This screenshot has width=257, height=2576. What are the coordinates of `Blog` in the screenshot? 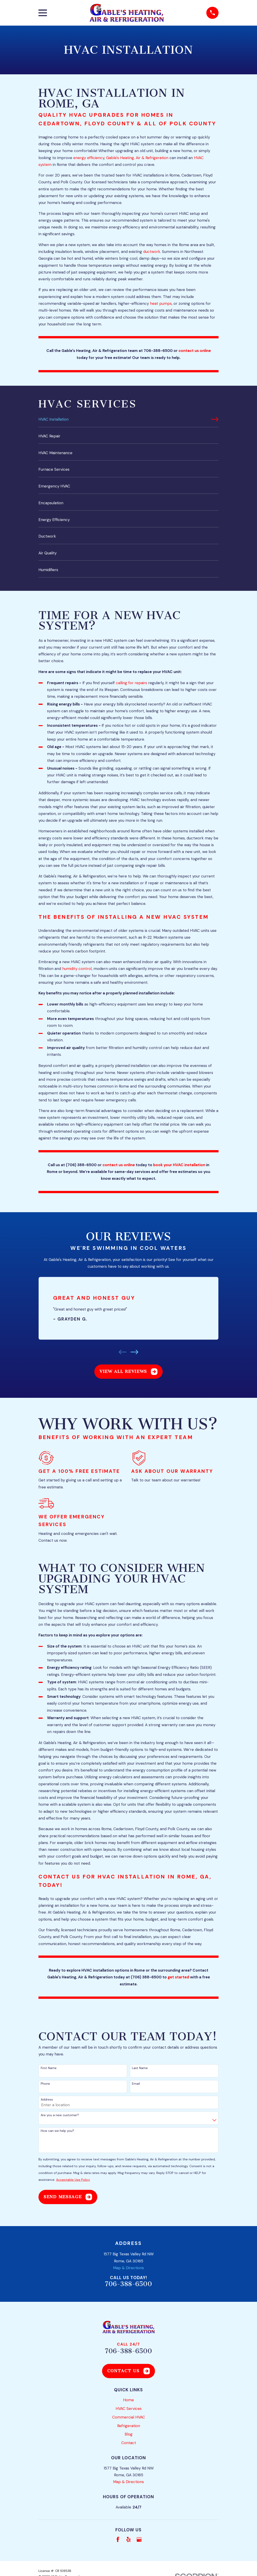 It's located at (129, 2434).